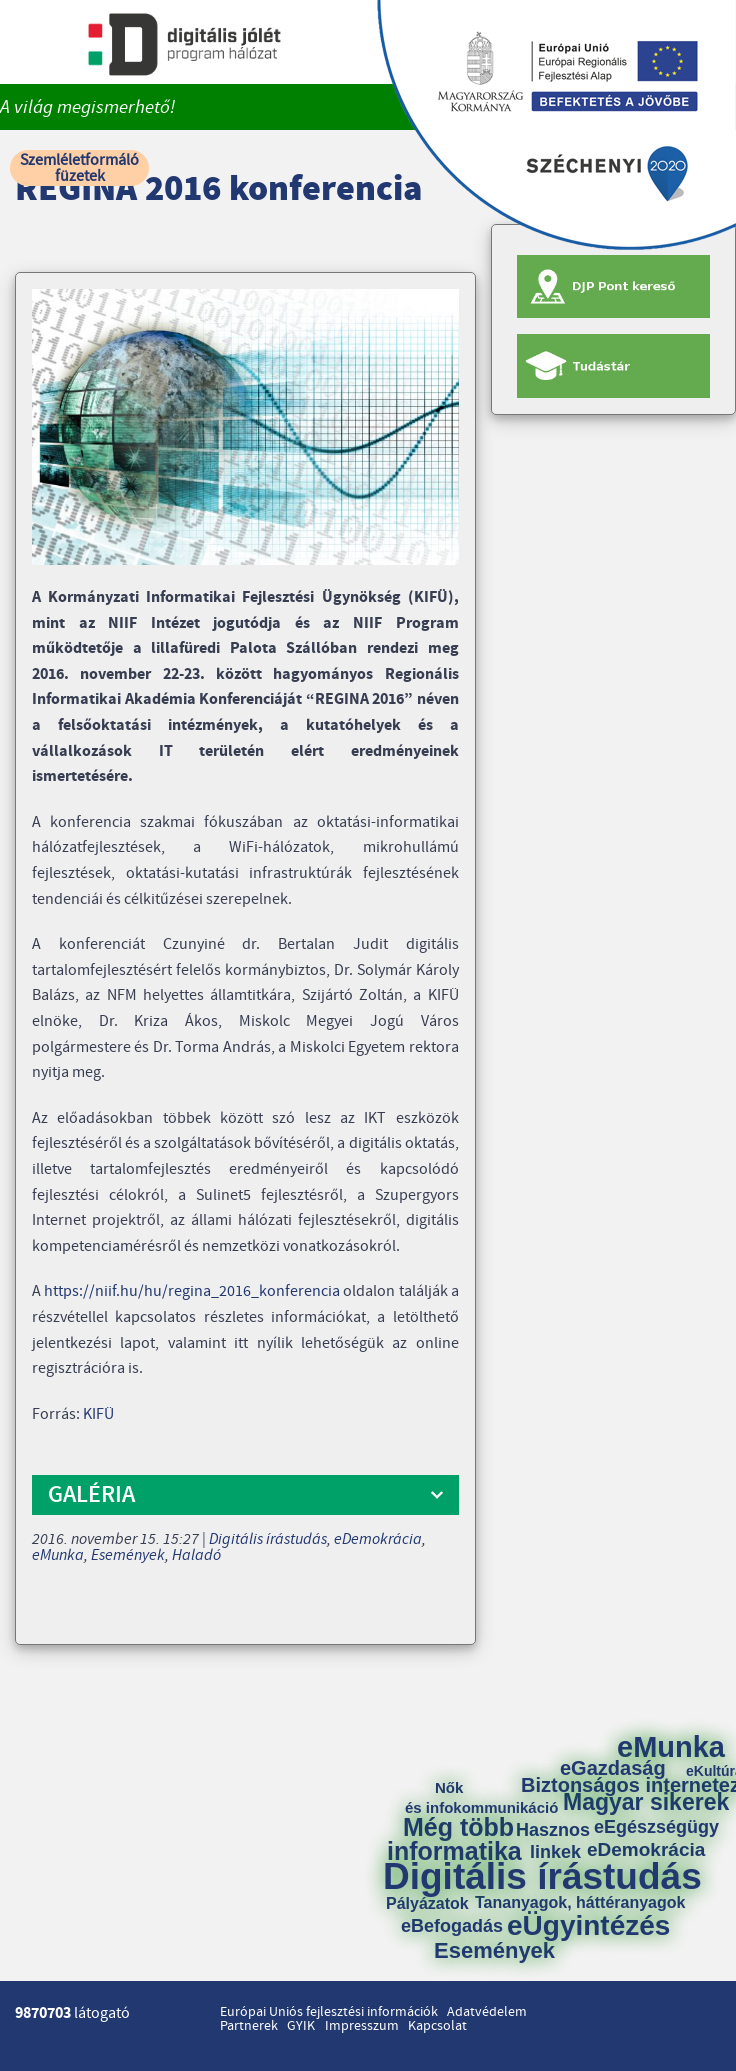 This screenshot has height=2071, width=736. What do you see at coordinates (378, 1539) in the screenshot?
I see `eDemokrácia` at bounding box center [378, 1539].